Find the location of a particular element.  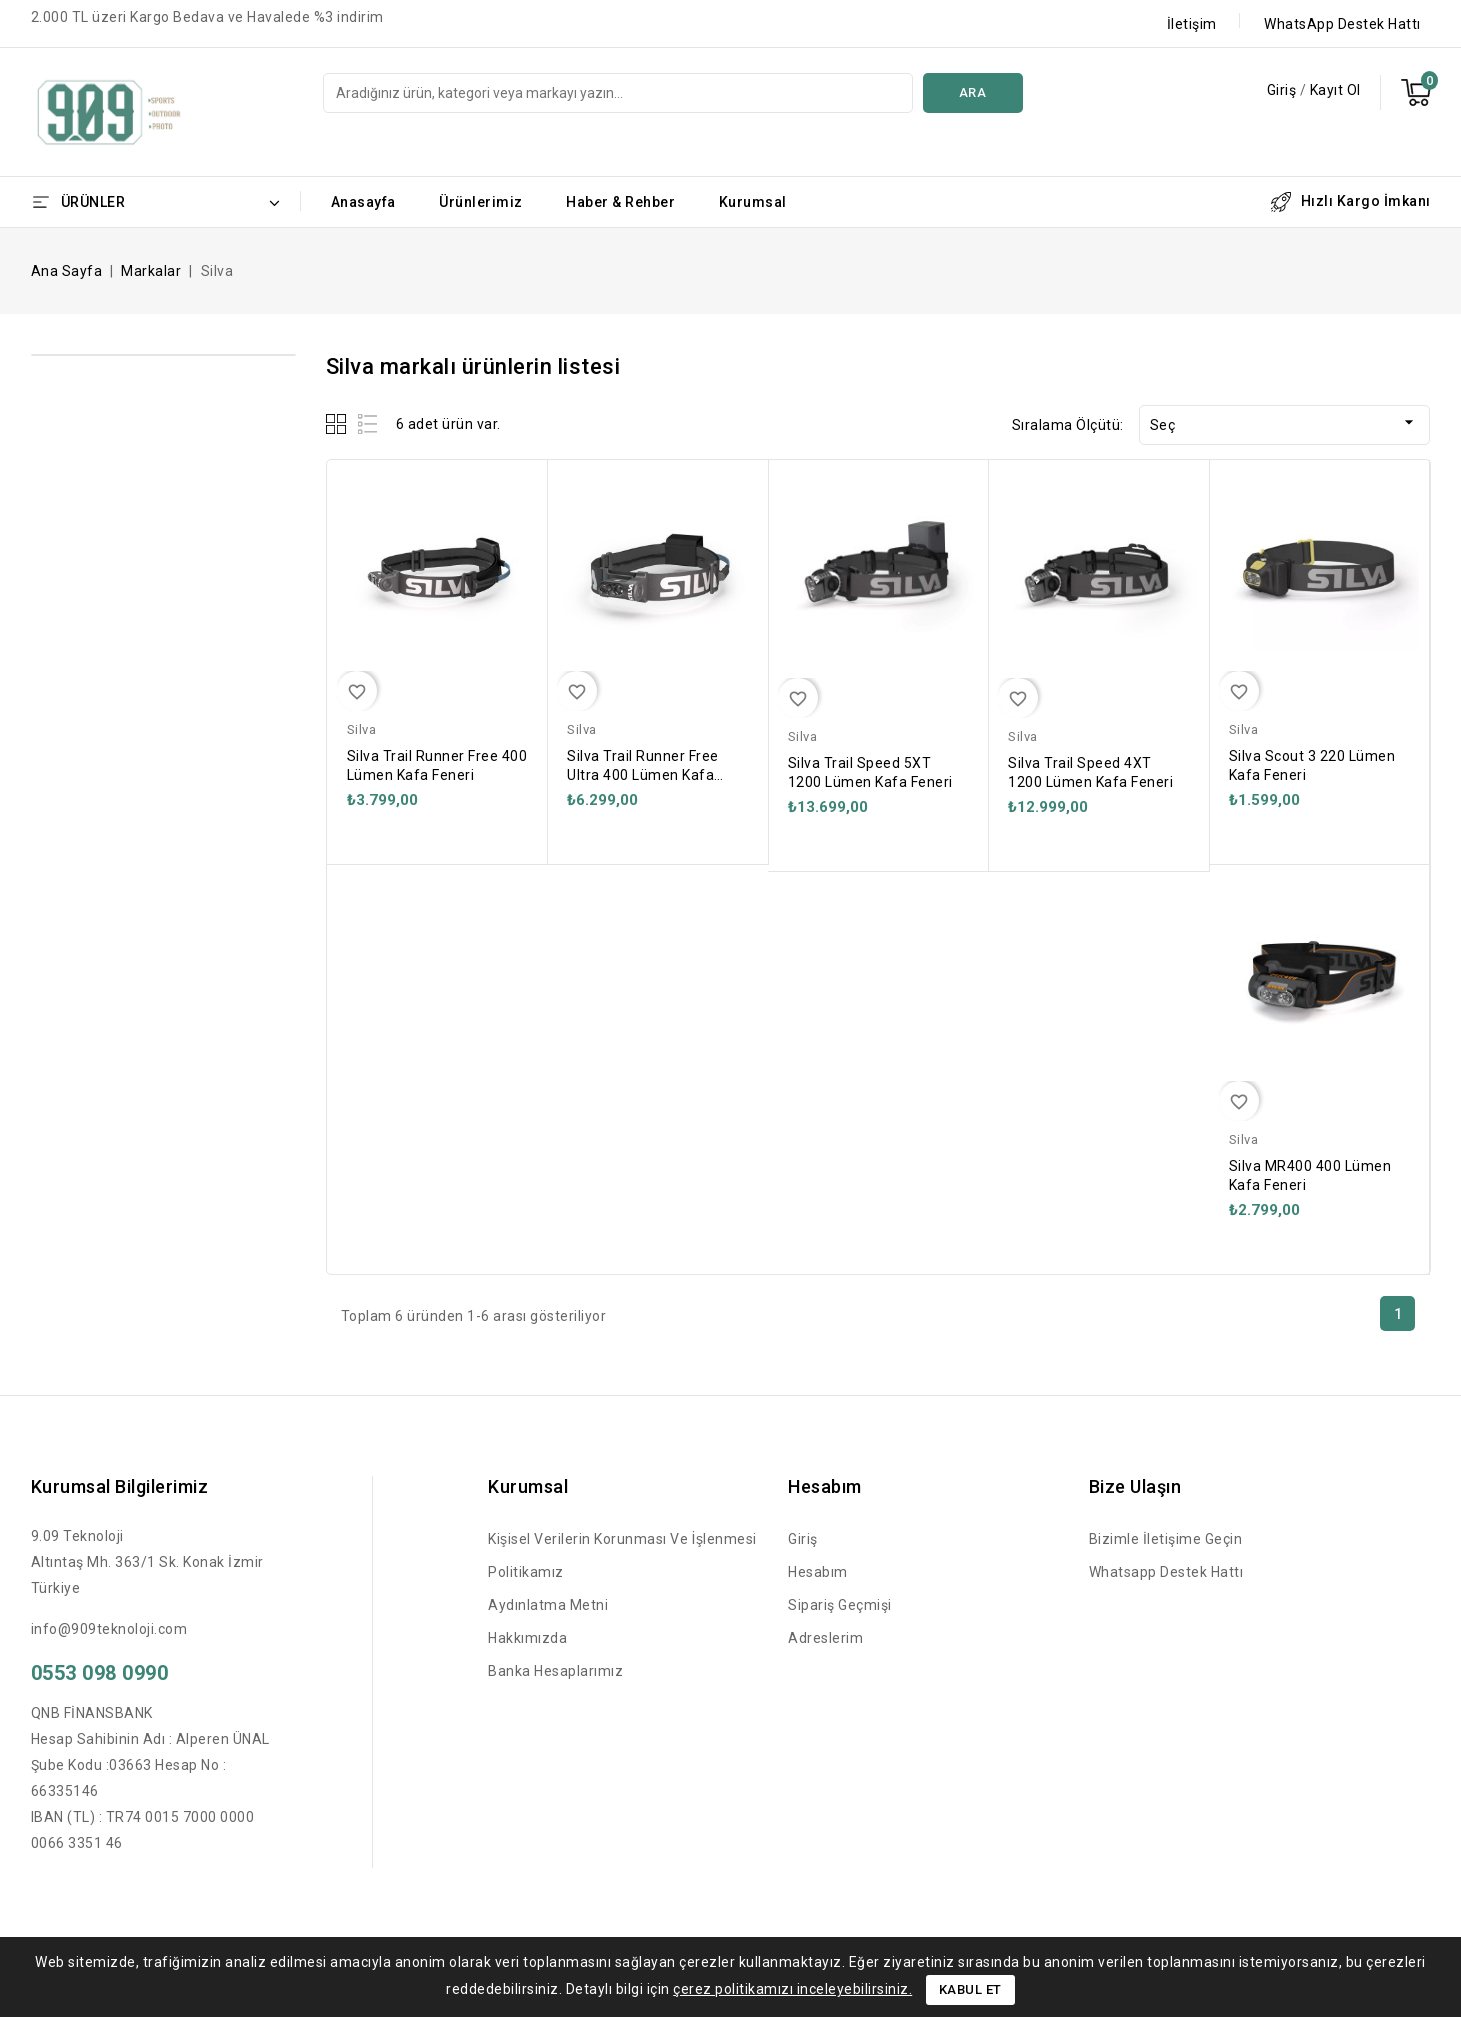

Anasayfa is located at coordinates (363, 202).